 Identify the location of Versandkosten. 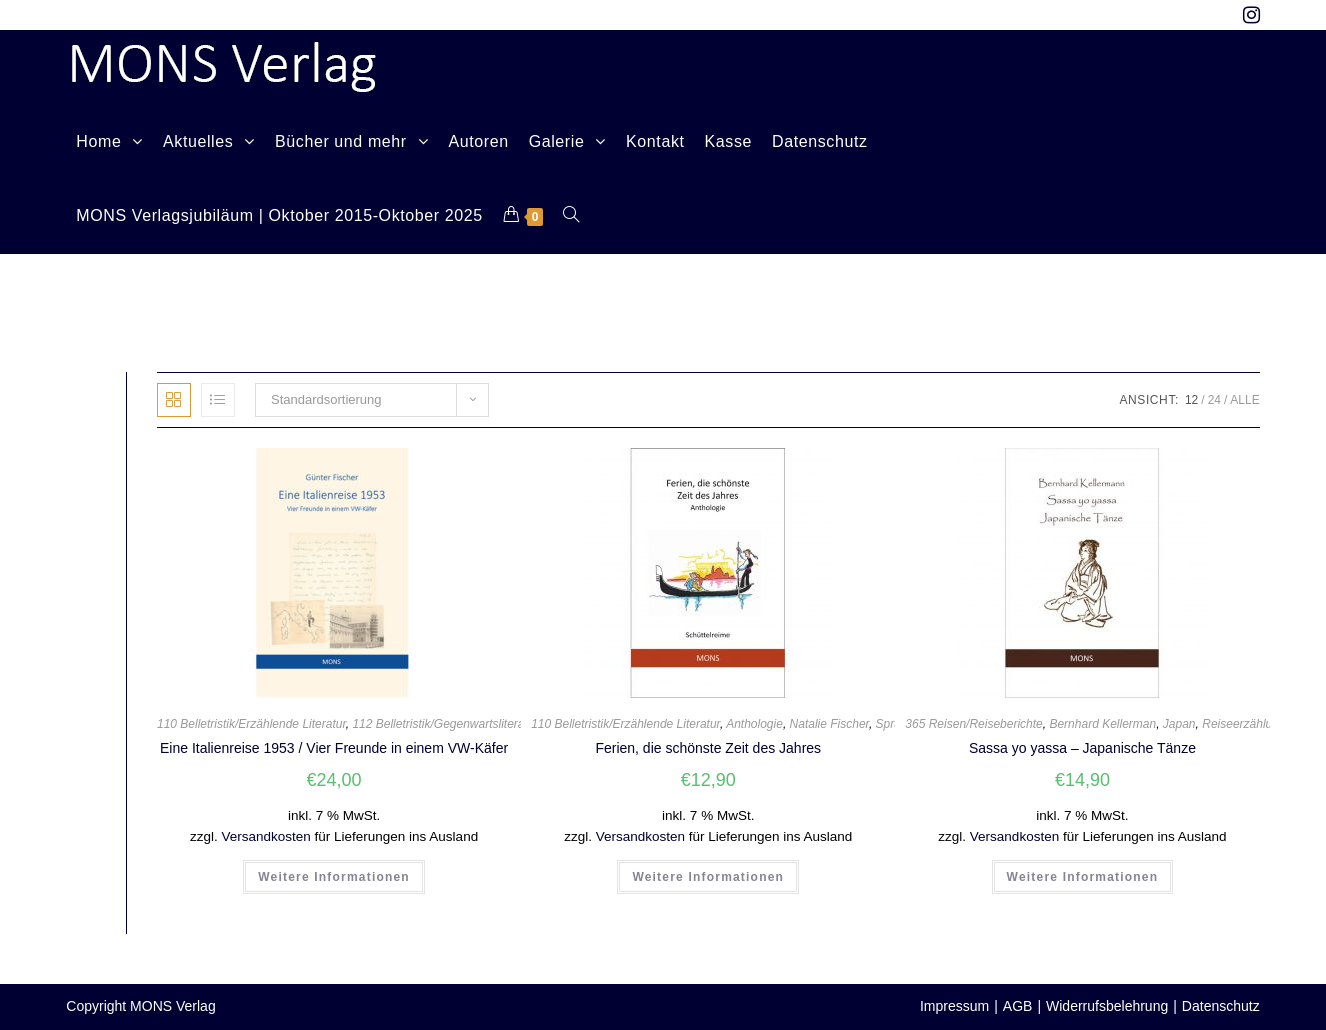
(265, 836).